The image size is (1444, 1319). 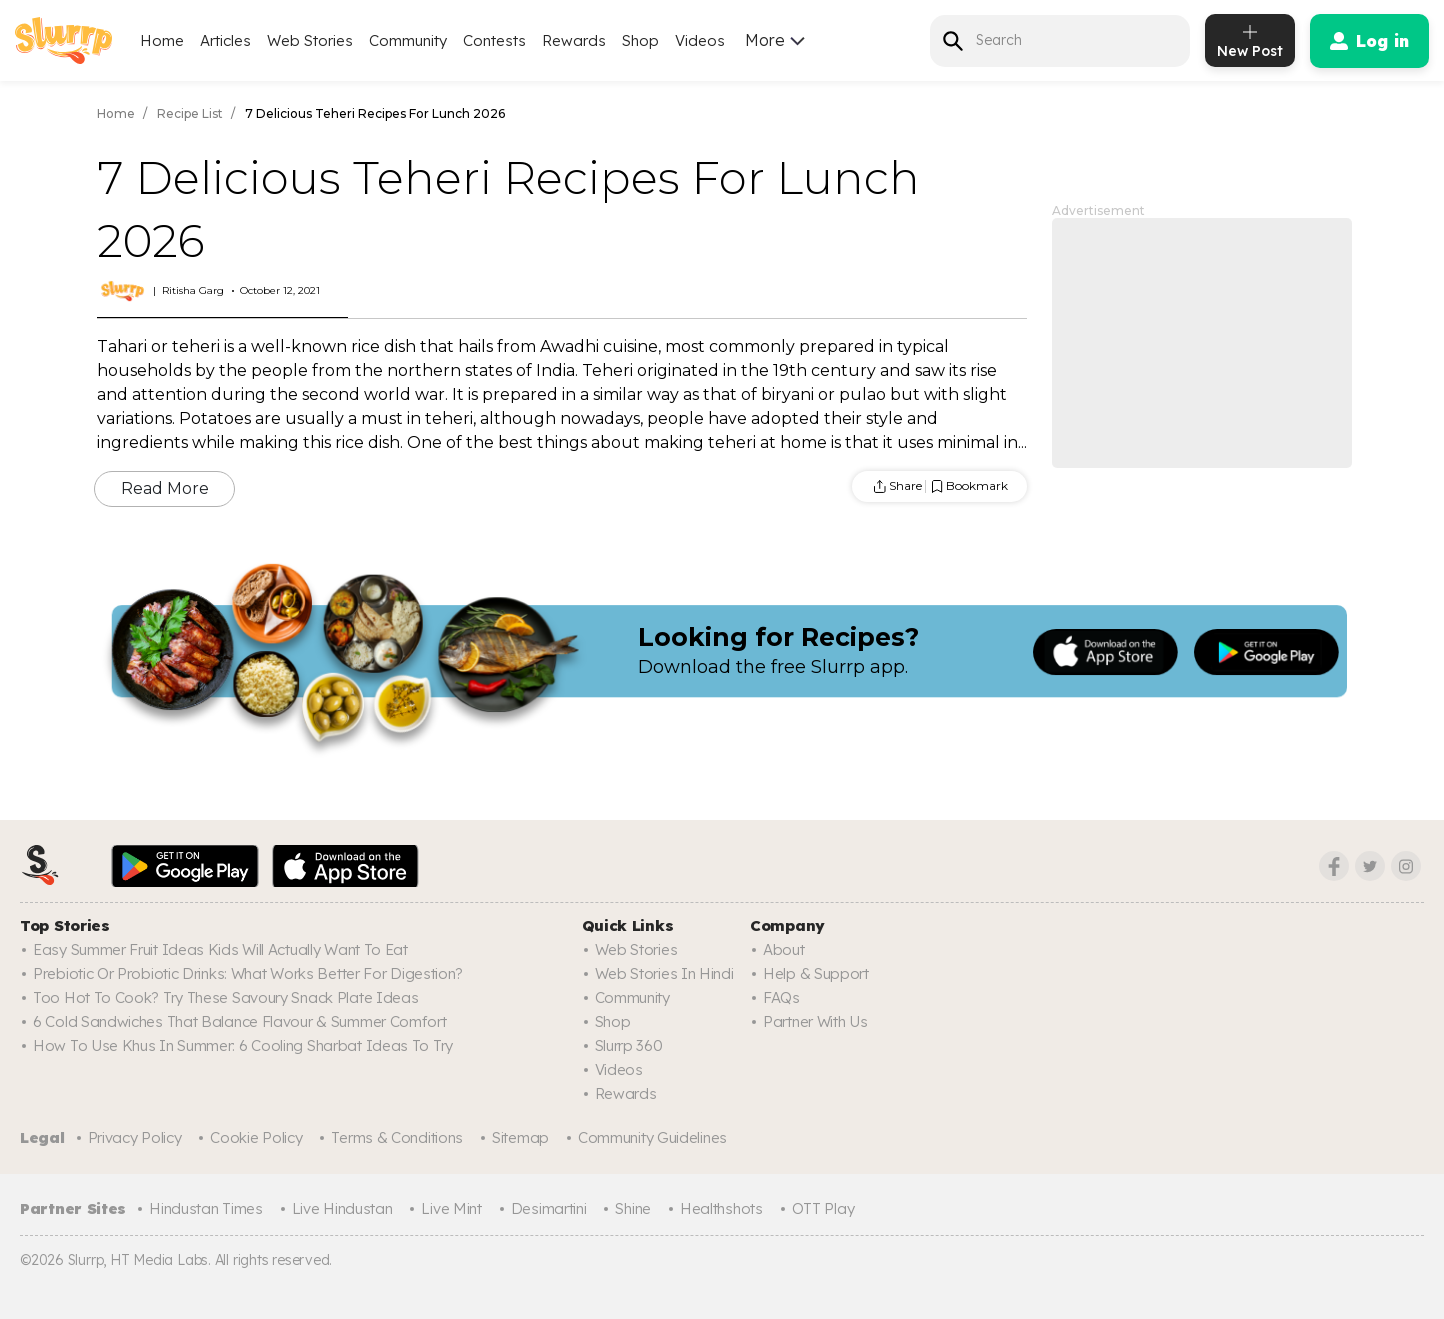 What do you see at coordinates (721, 1208) in the screenshot?
I see `Healthshots` at bounding box center [721, 1208].